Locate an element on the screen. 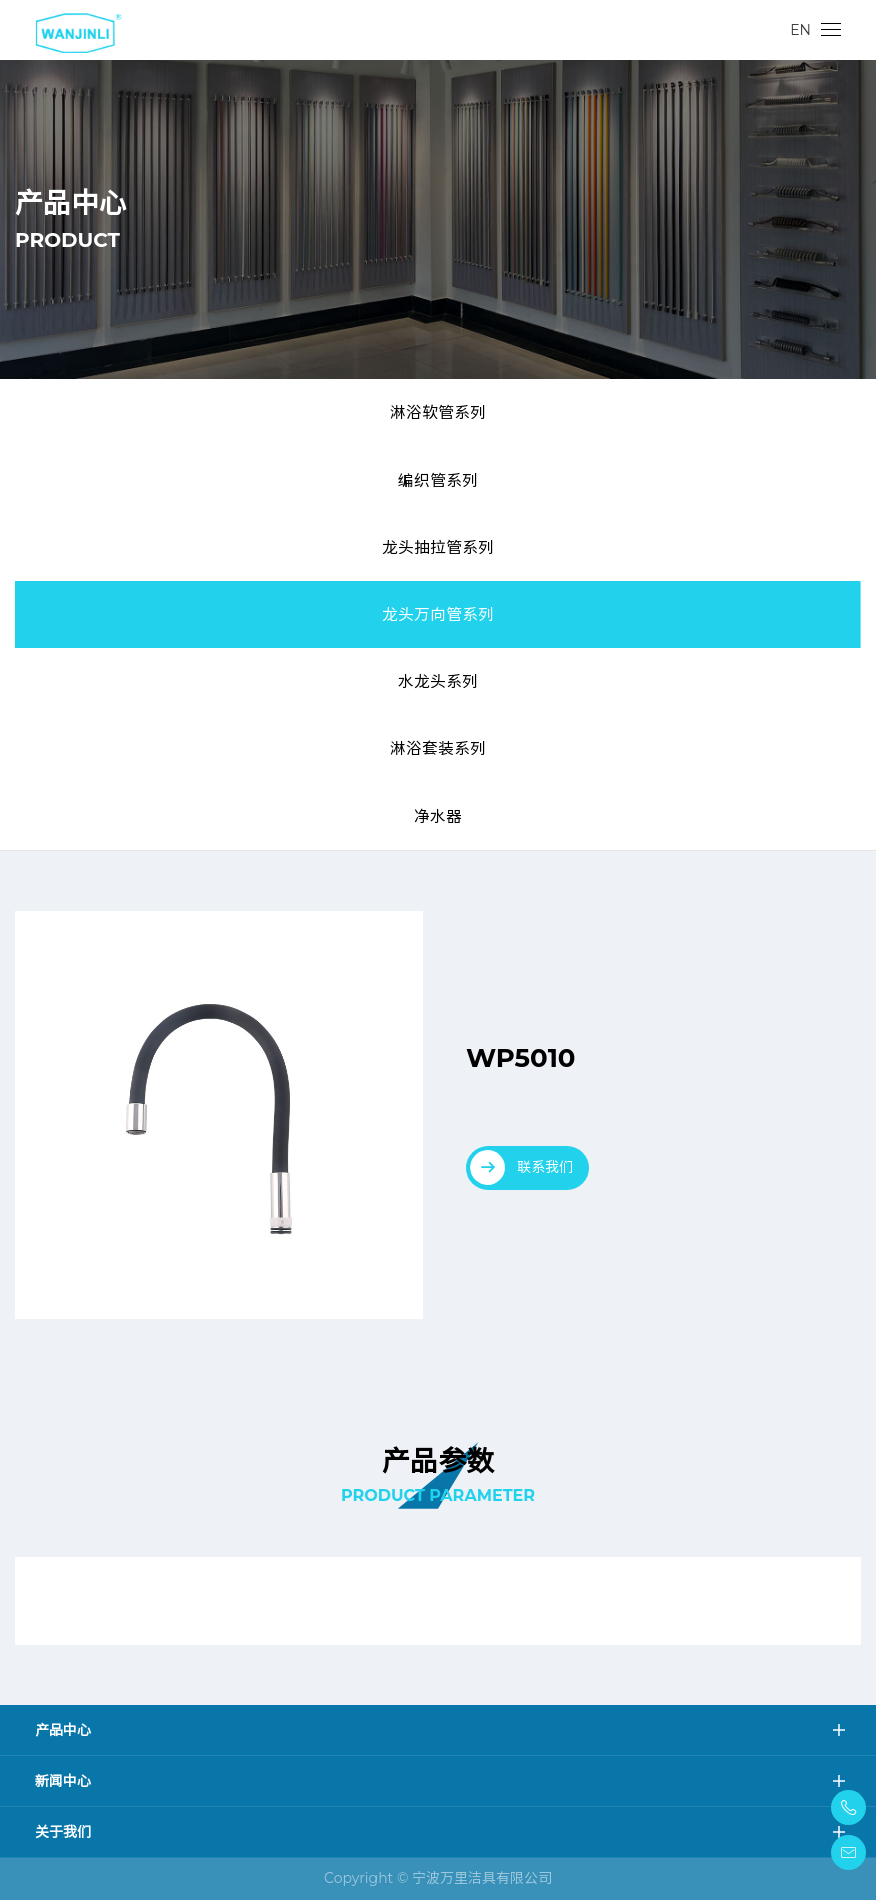  龙头抽拉管系列 is located at coordinates (438, 547).